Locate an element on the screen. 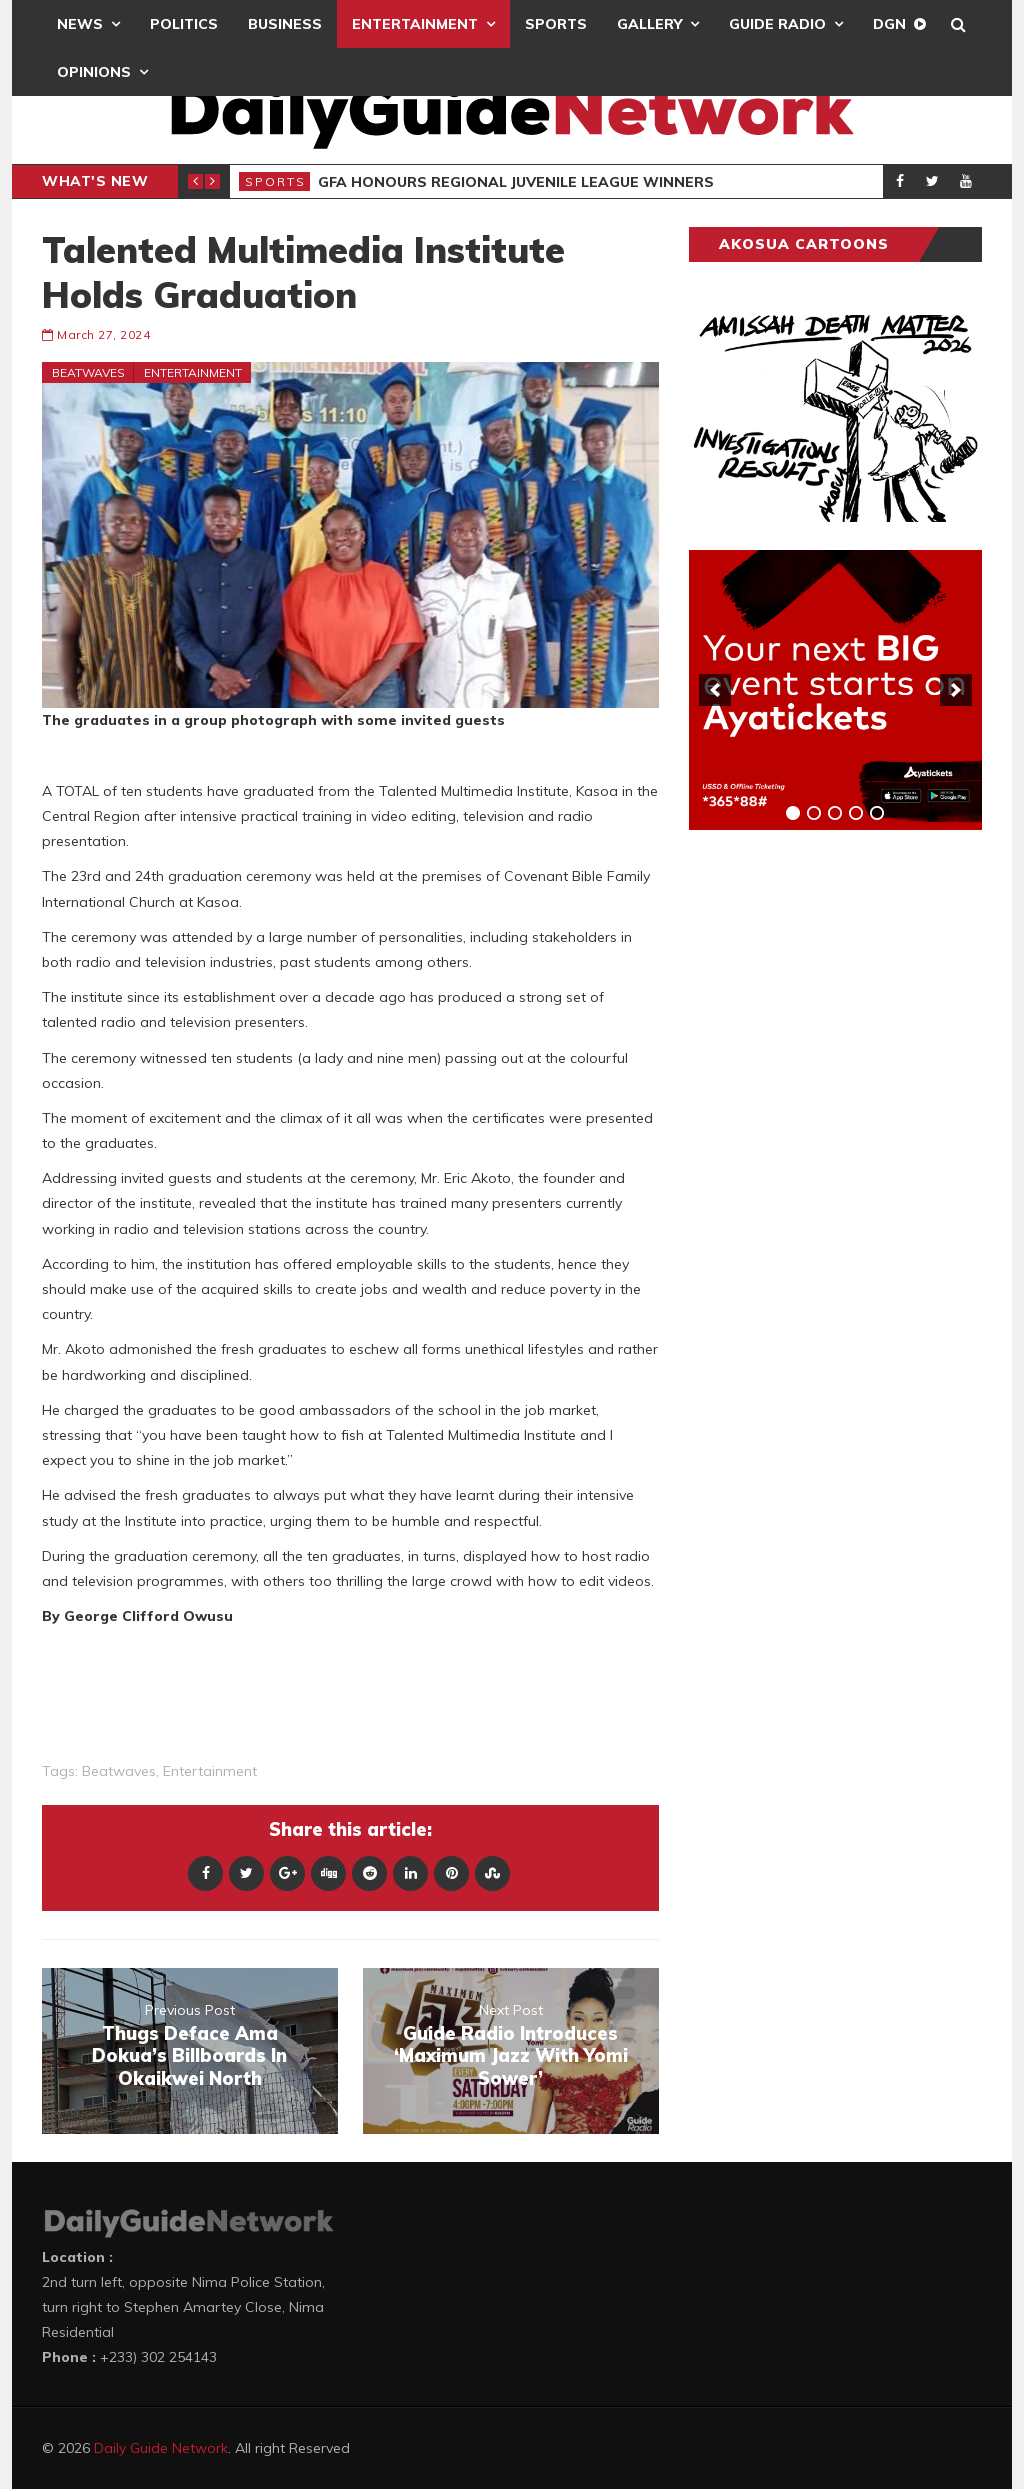 The width and height of the screenshot is (1024, 2489). GFA Honours Regional Juvenile League Winners is located at coordinates (516, 182).